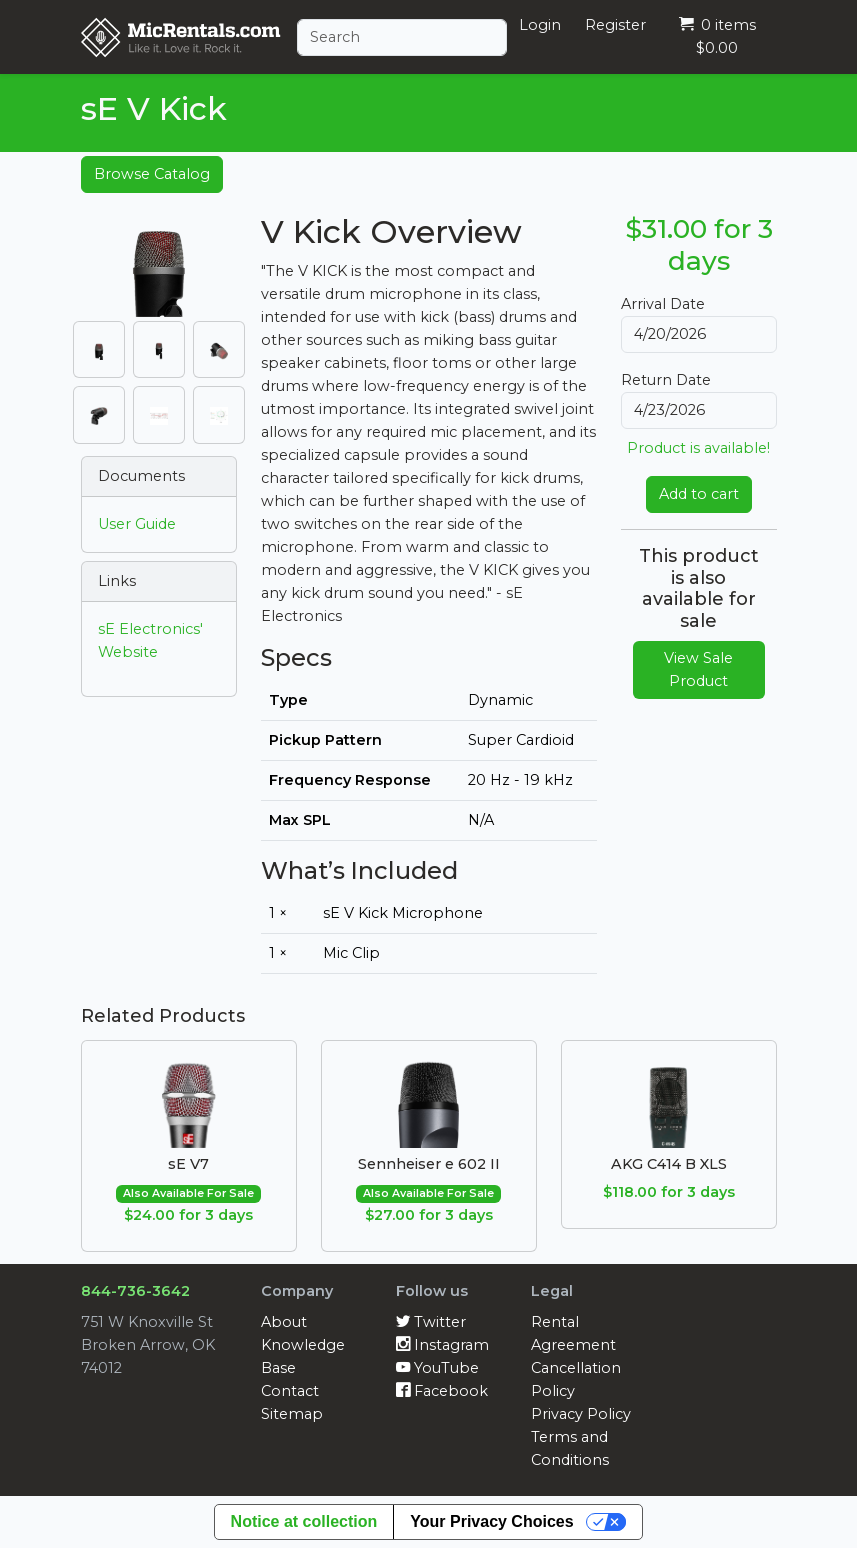  I want to click on Contact, so click(290, 1391).